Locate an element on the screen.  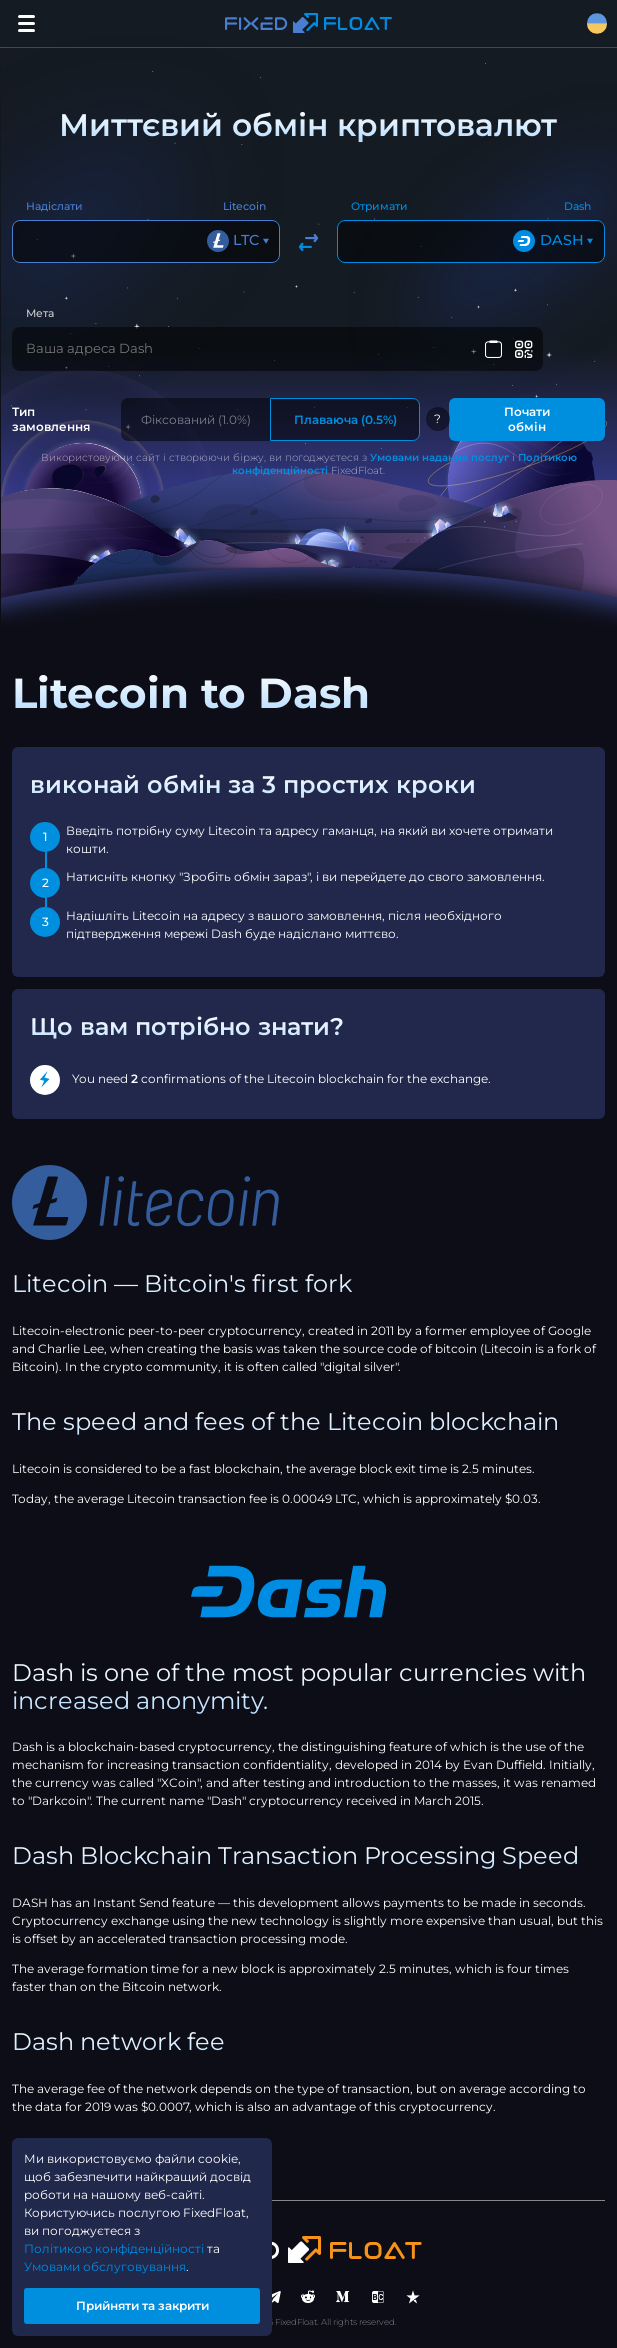
Політикою конфіденційності is located at coordinates (114, 2248).